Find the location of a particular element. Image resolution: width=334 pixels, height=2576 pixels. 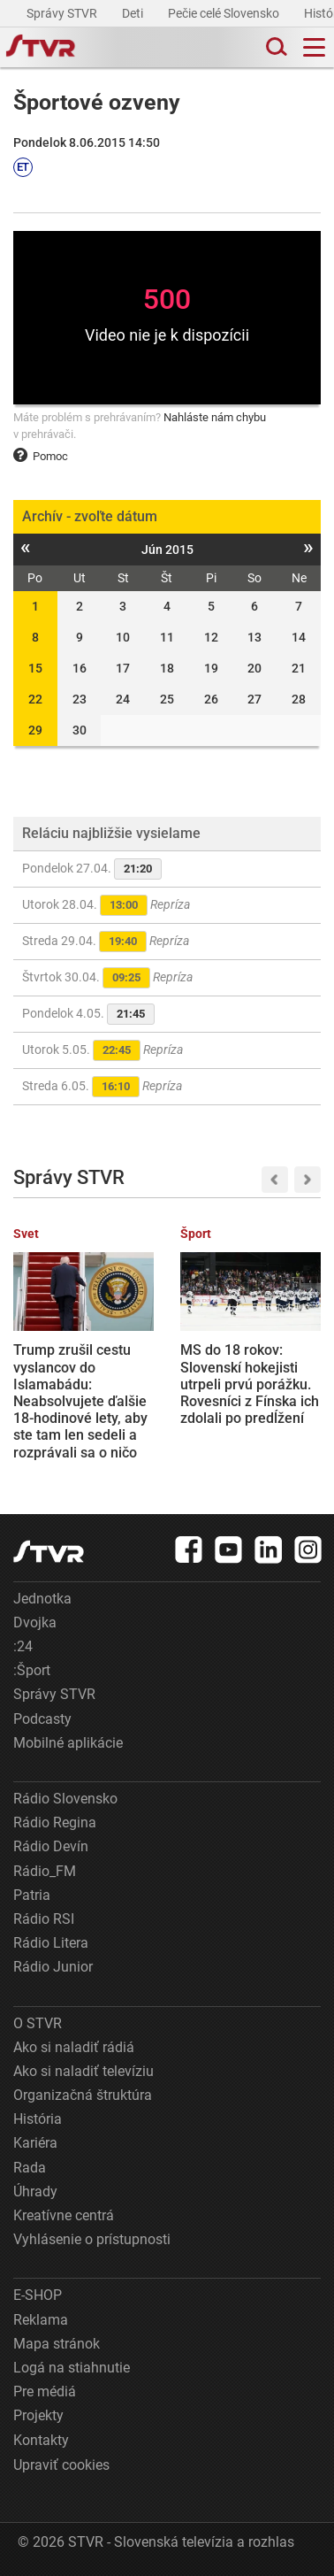

Kariéra is located at coordinates (35, 2142).